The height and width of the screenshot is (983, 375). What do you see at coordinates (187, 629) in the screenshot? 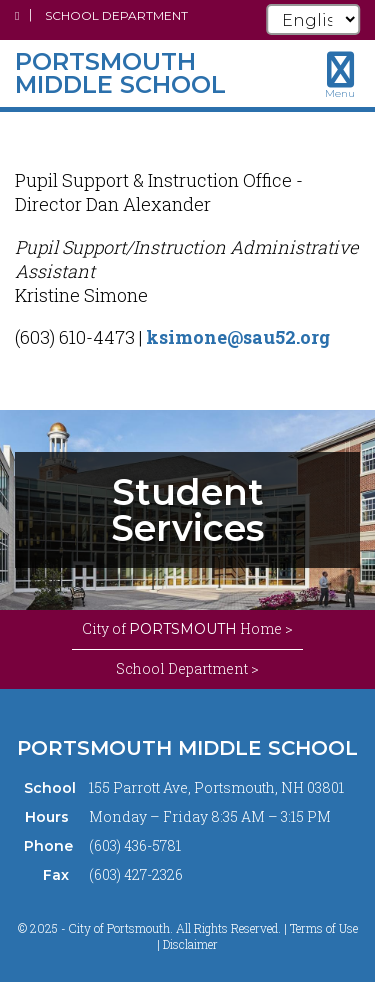
I see `City of Home >` at bounding box center [187, 629].